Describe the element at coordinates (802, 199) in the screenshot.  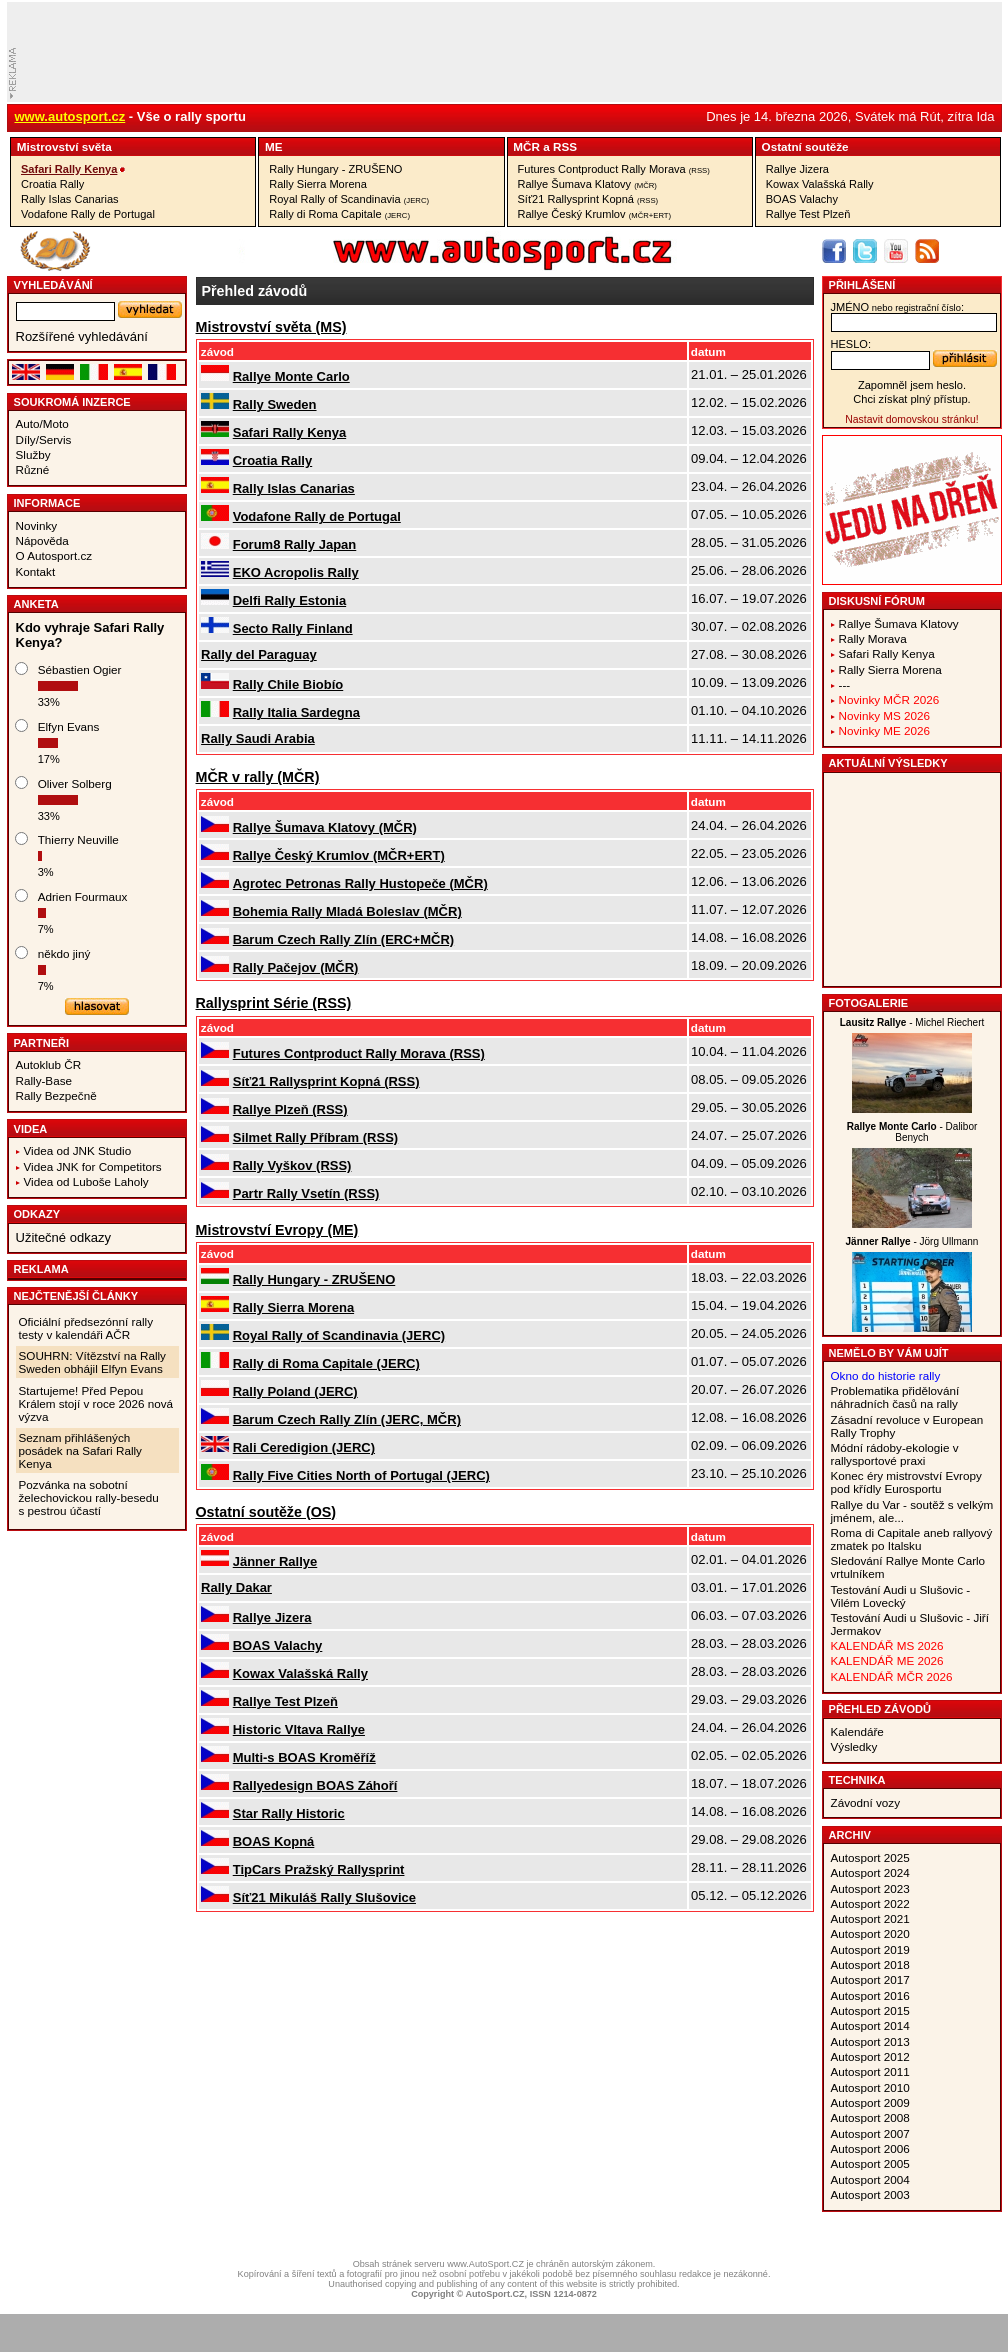
I see `BOAS Valachy` at that location.